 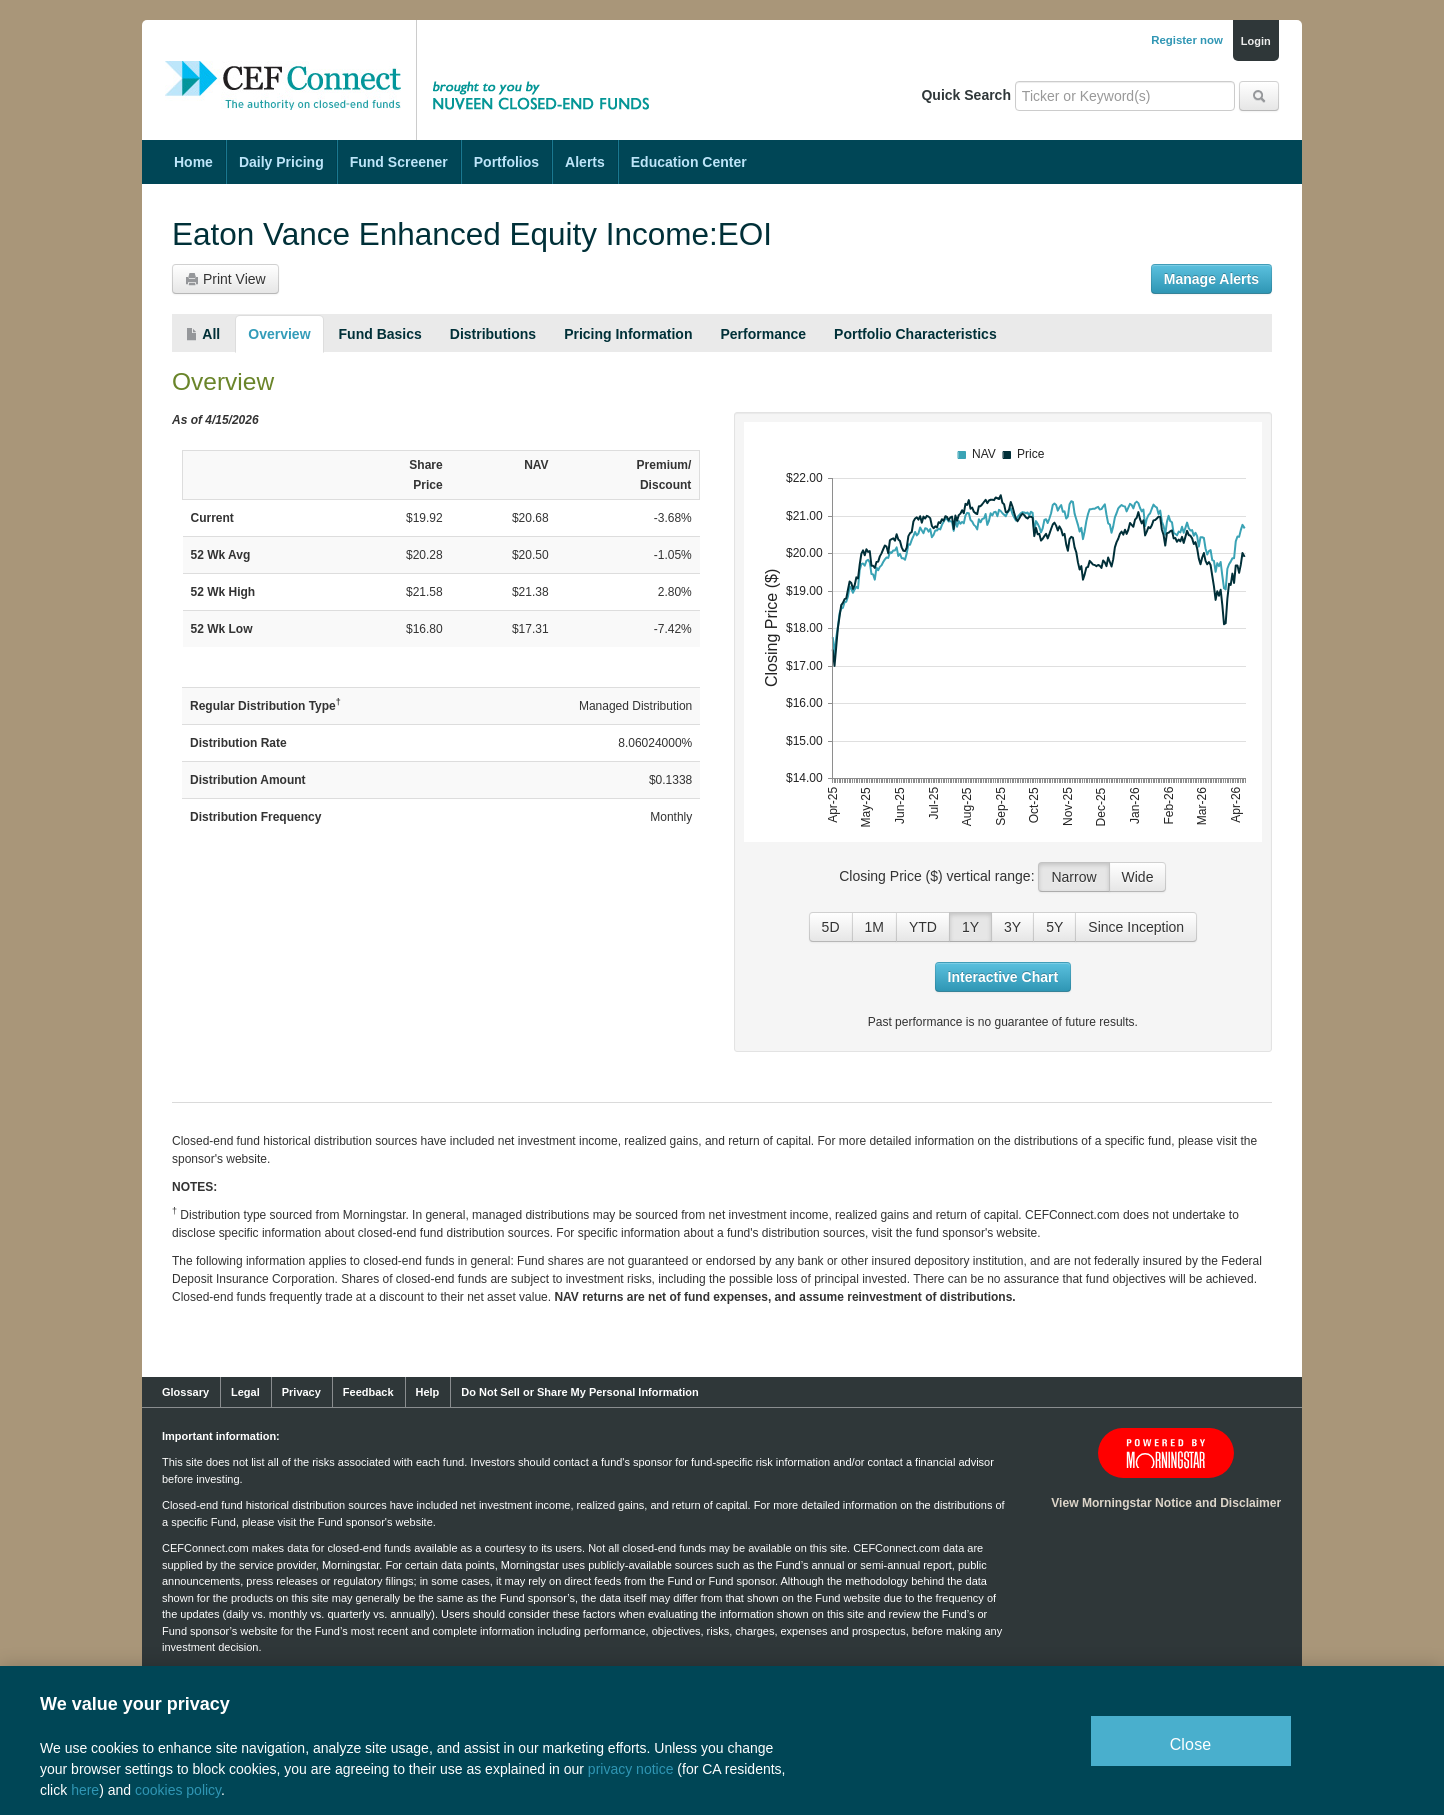 What do you see at coordinates (225, 279) in the screenshot?
I see `Print View` at bounding box center [225, 279].